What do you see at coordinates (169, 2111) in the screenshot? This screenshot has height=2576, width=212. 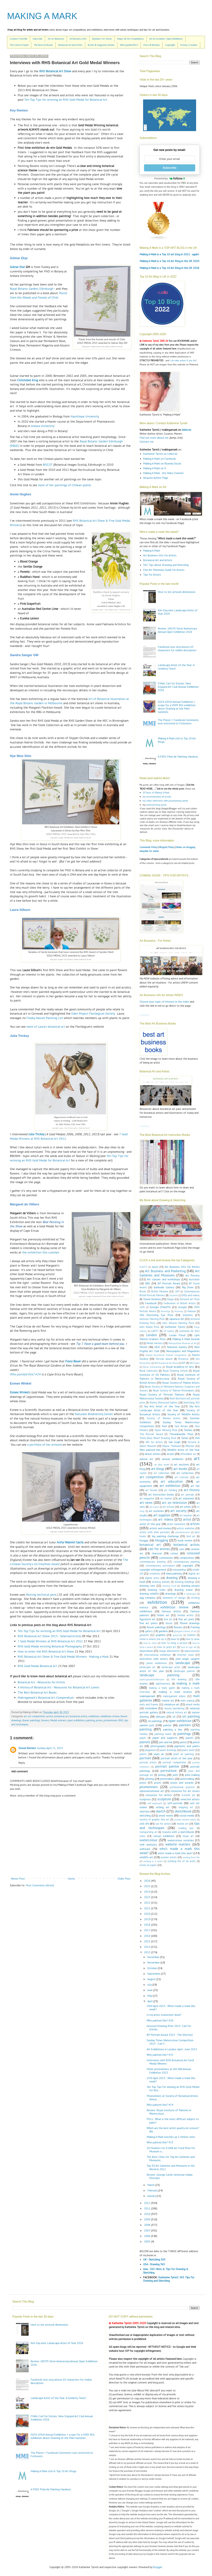 I see `Review: Royal Institute of Painters in Watercolour...` at bounding box center [169, 2111].